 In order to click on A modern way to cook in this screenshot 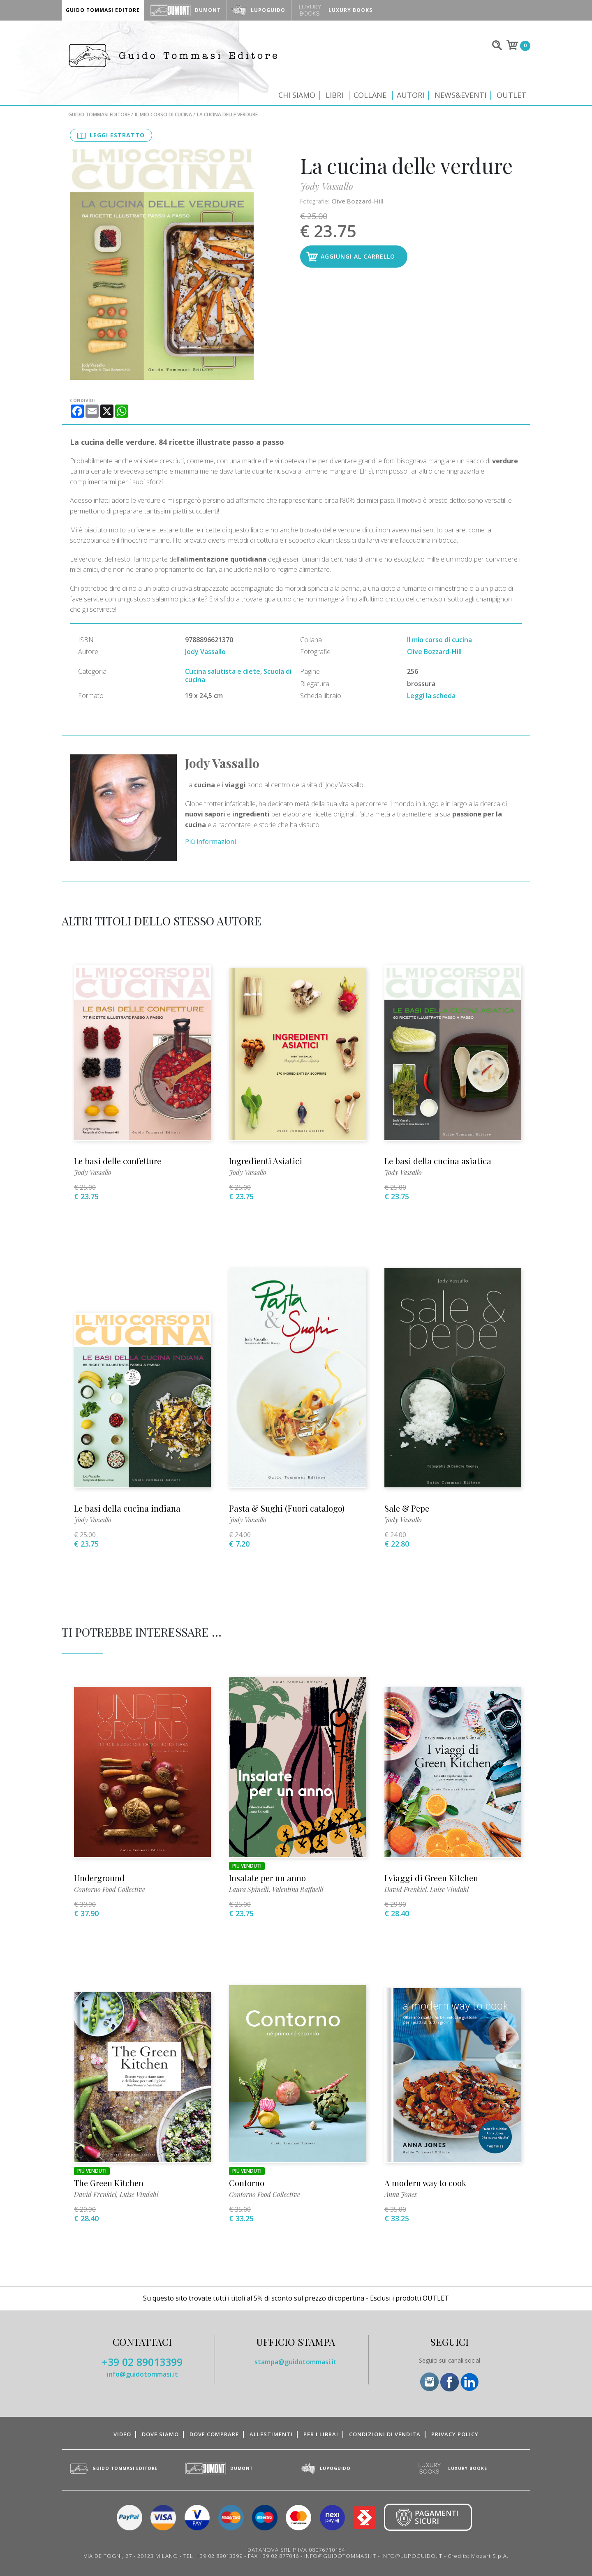, I will do `click(425, 2182)`.